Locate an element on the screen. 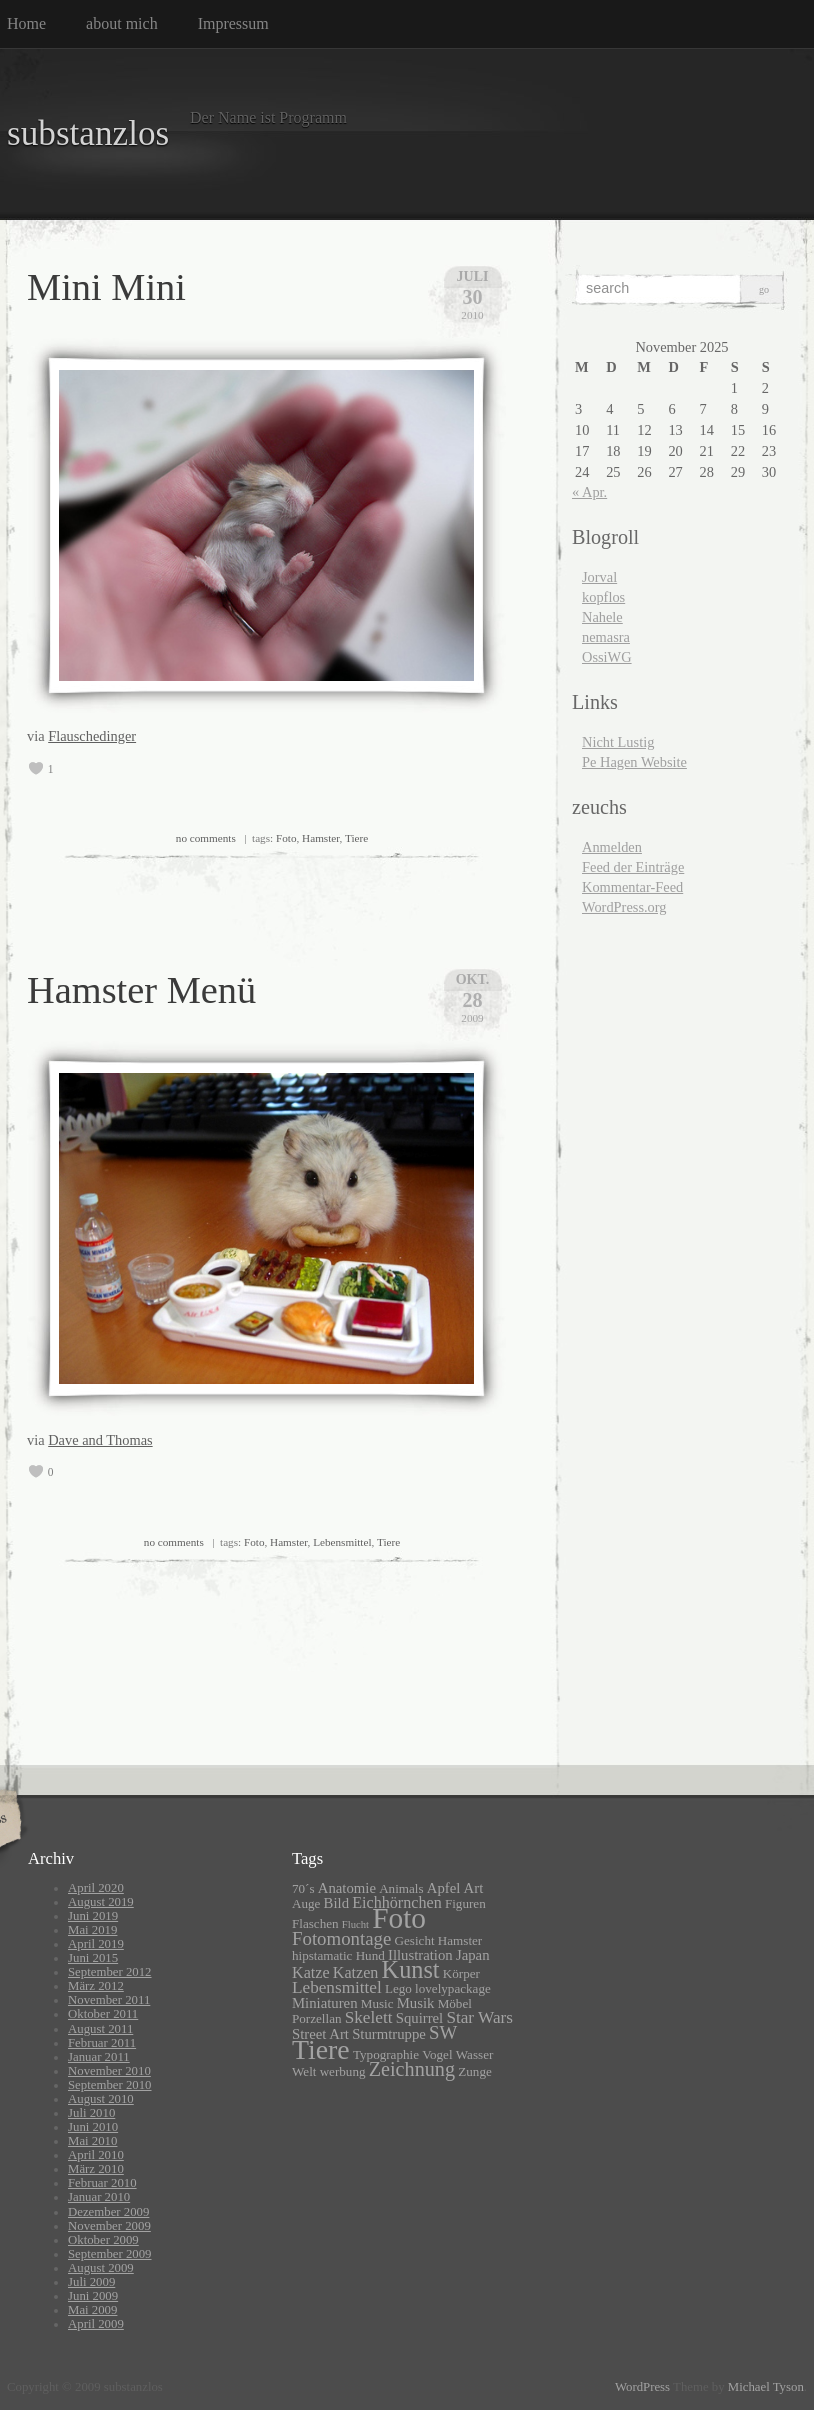  Mai 2009 is located at coordinates (92, 2310).